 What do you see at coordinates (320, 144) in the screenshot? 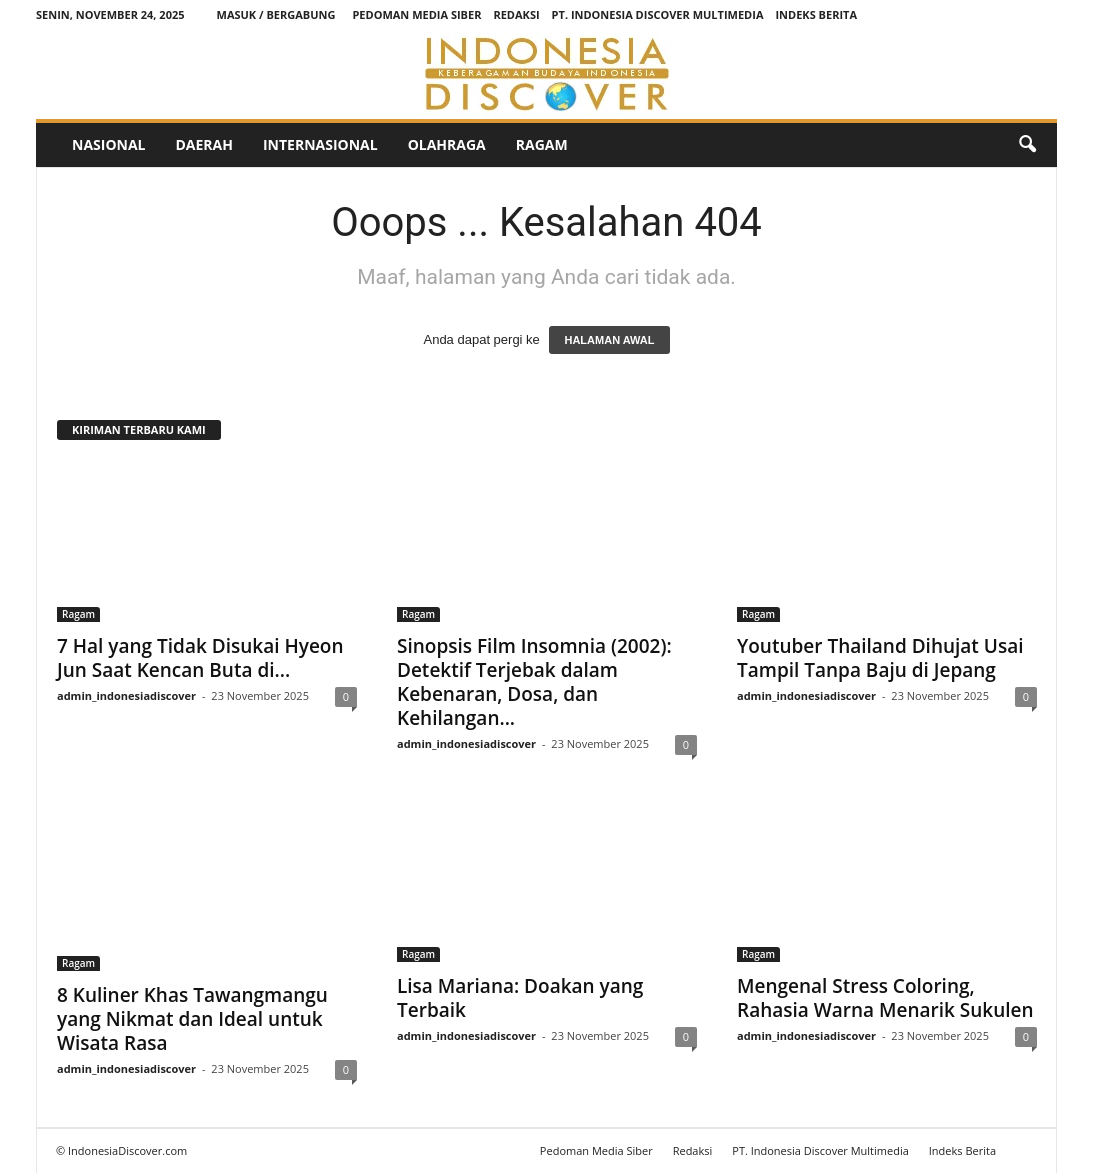
I see `Internasional` at bounding box center [320, 144].